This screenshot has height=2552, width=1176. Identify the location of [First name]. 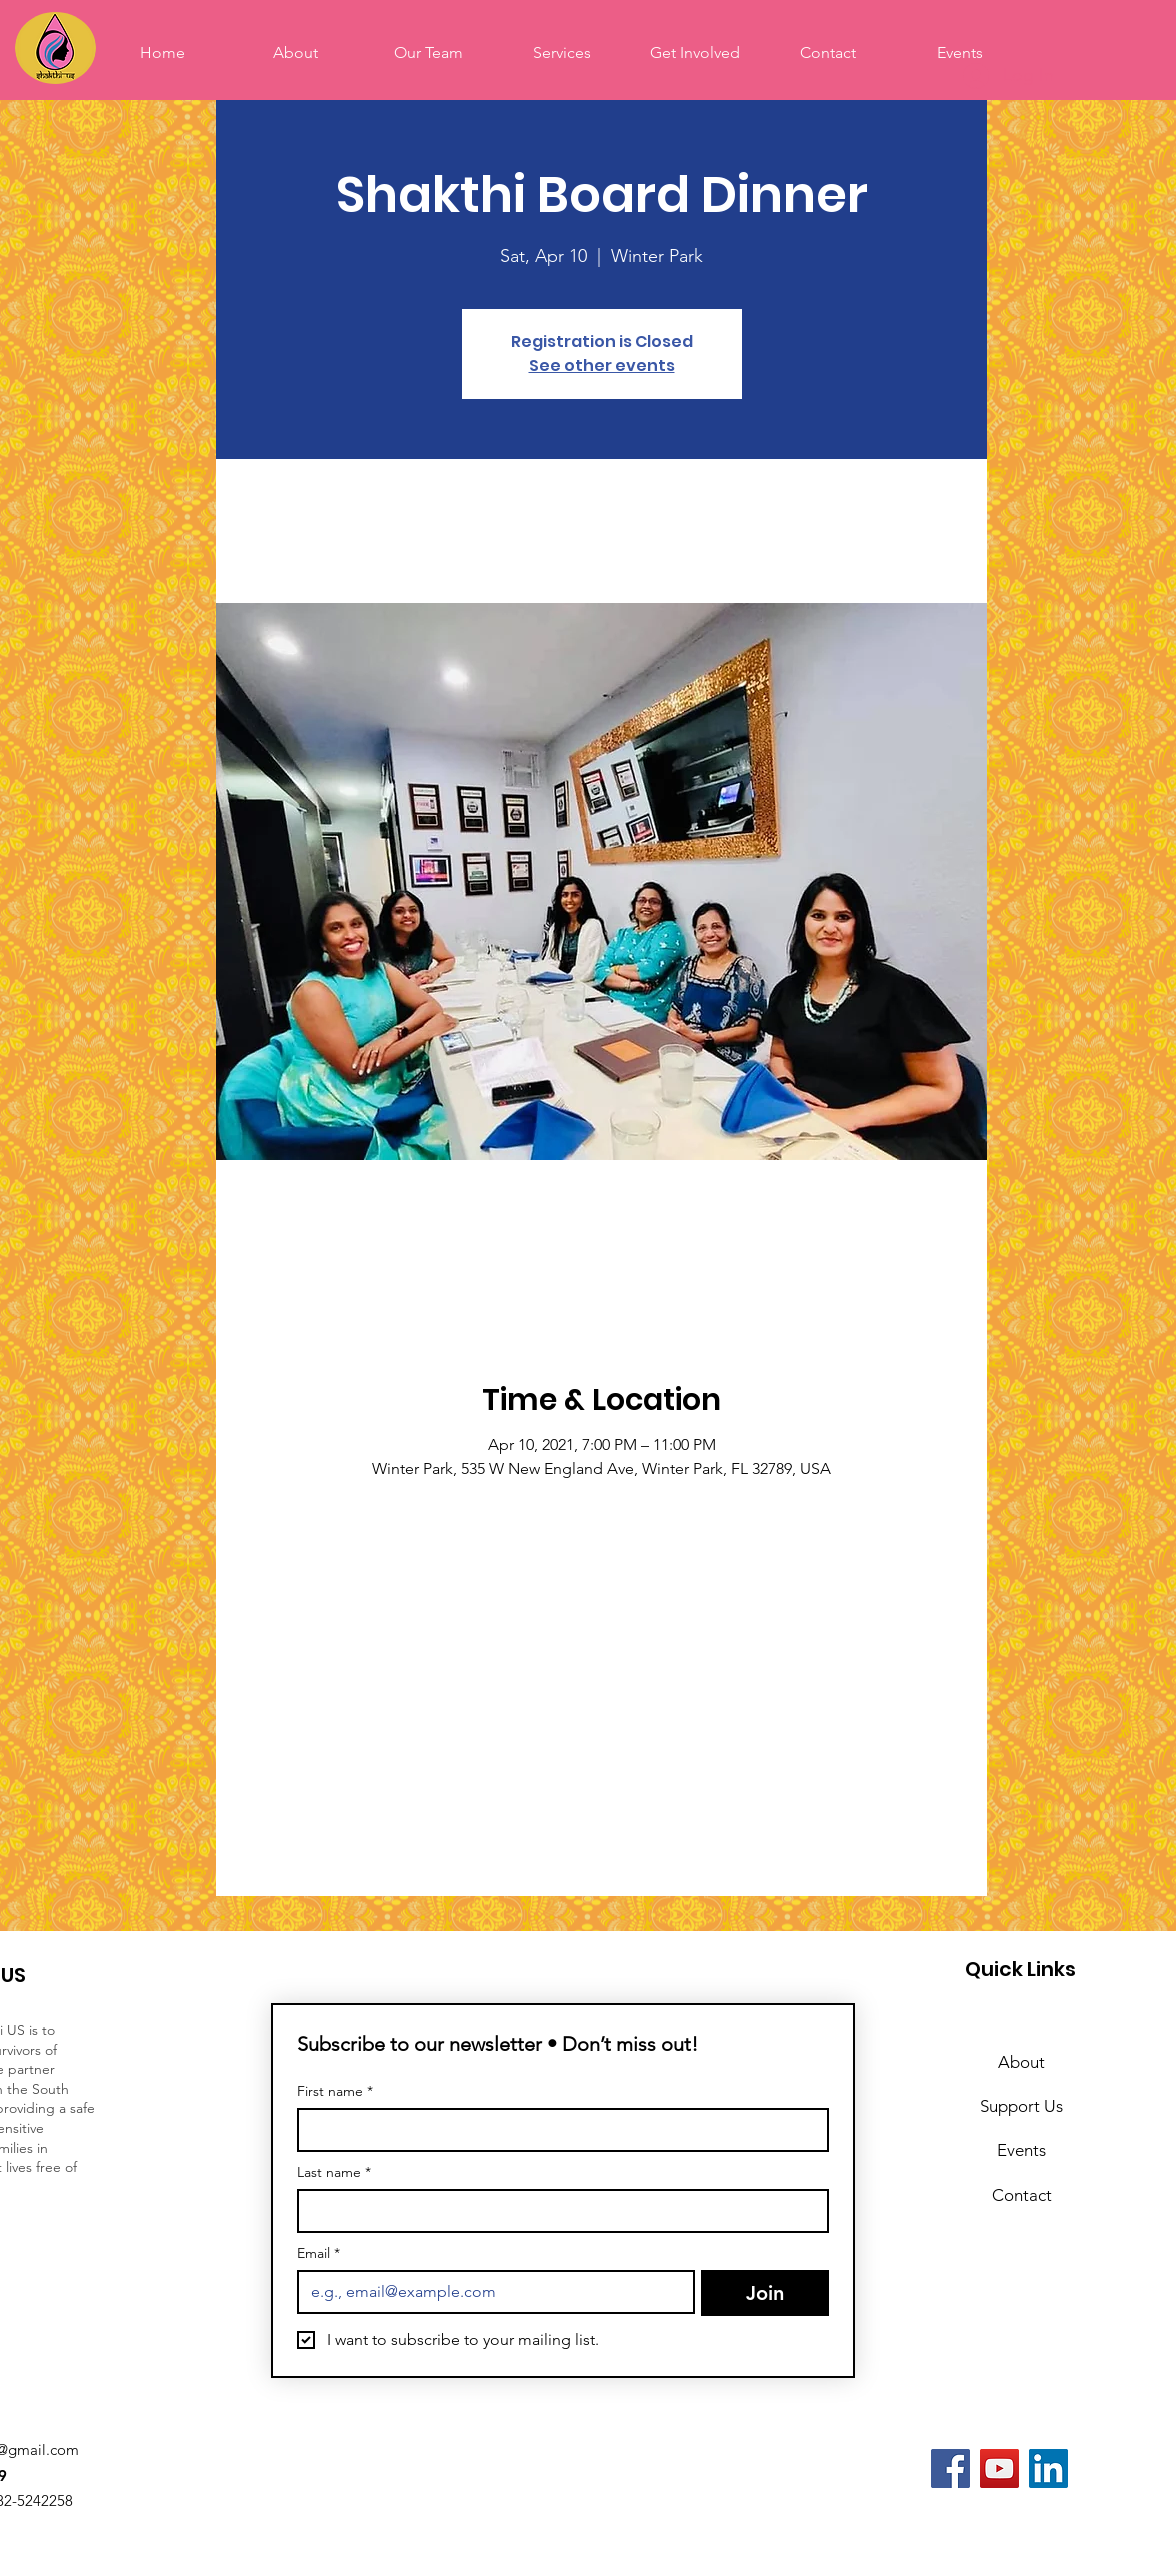
(557, 2130).